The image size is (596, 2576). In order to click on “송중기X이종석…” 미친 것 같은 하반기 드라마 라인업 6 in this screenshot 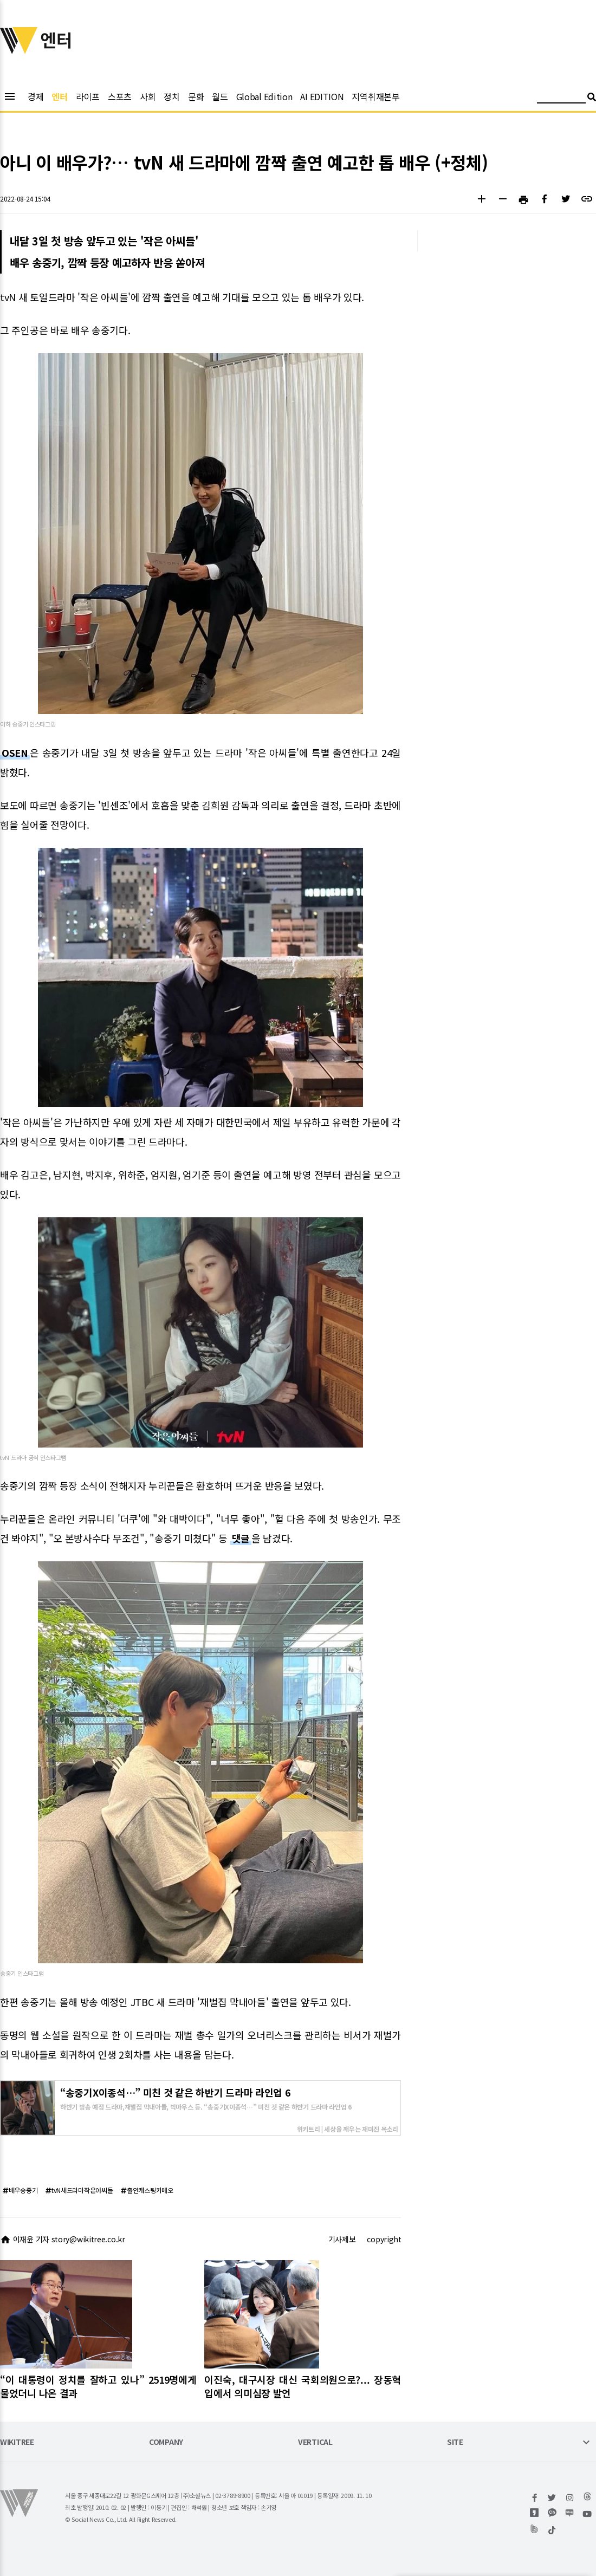, I will do `click(175, 2092)`.